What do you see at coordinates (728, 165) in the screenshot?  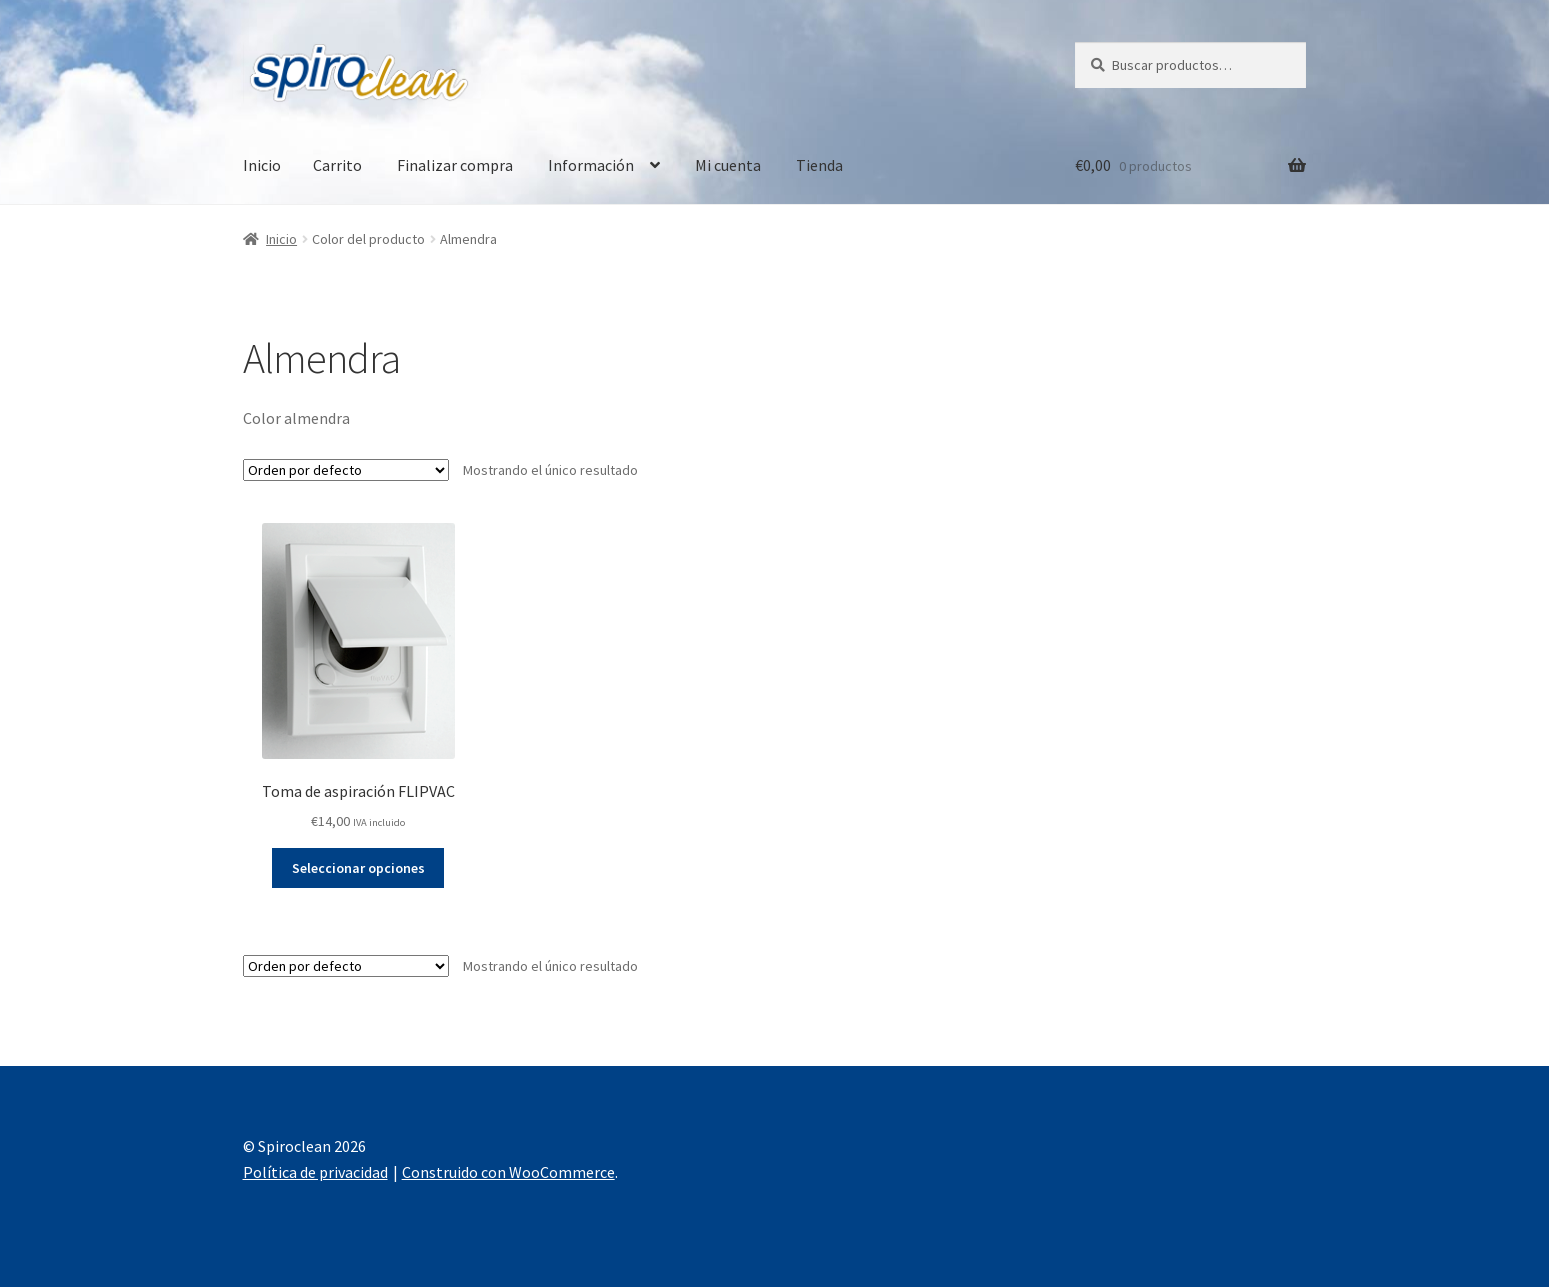 I see `Mi cuenta` at bounding box center [728, 165].